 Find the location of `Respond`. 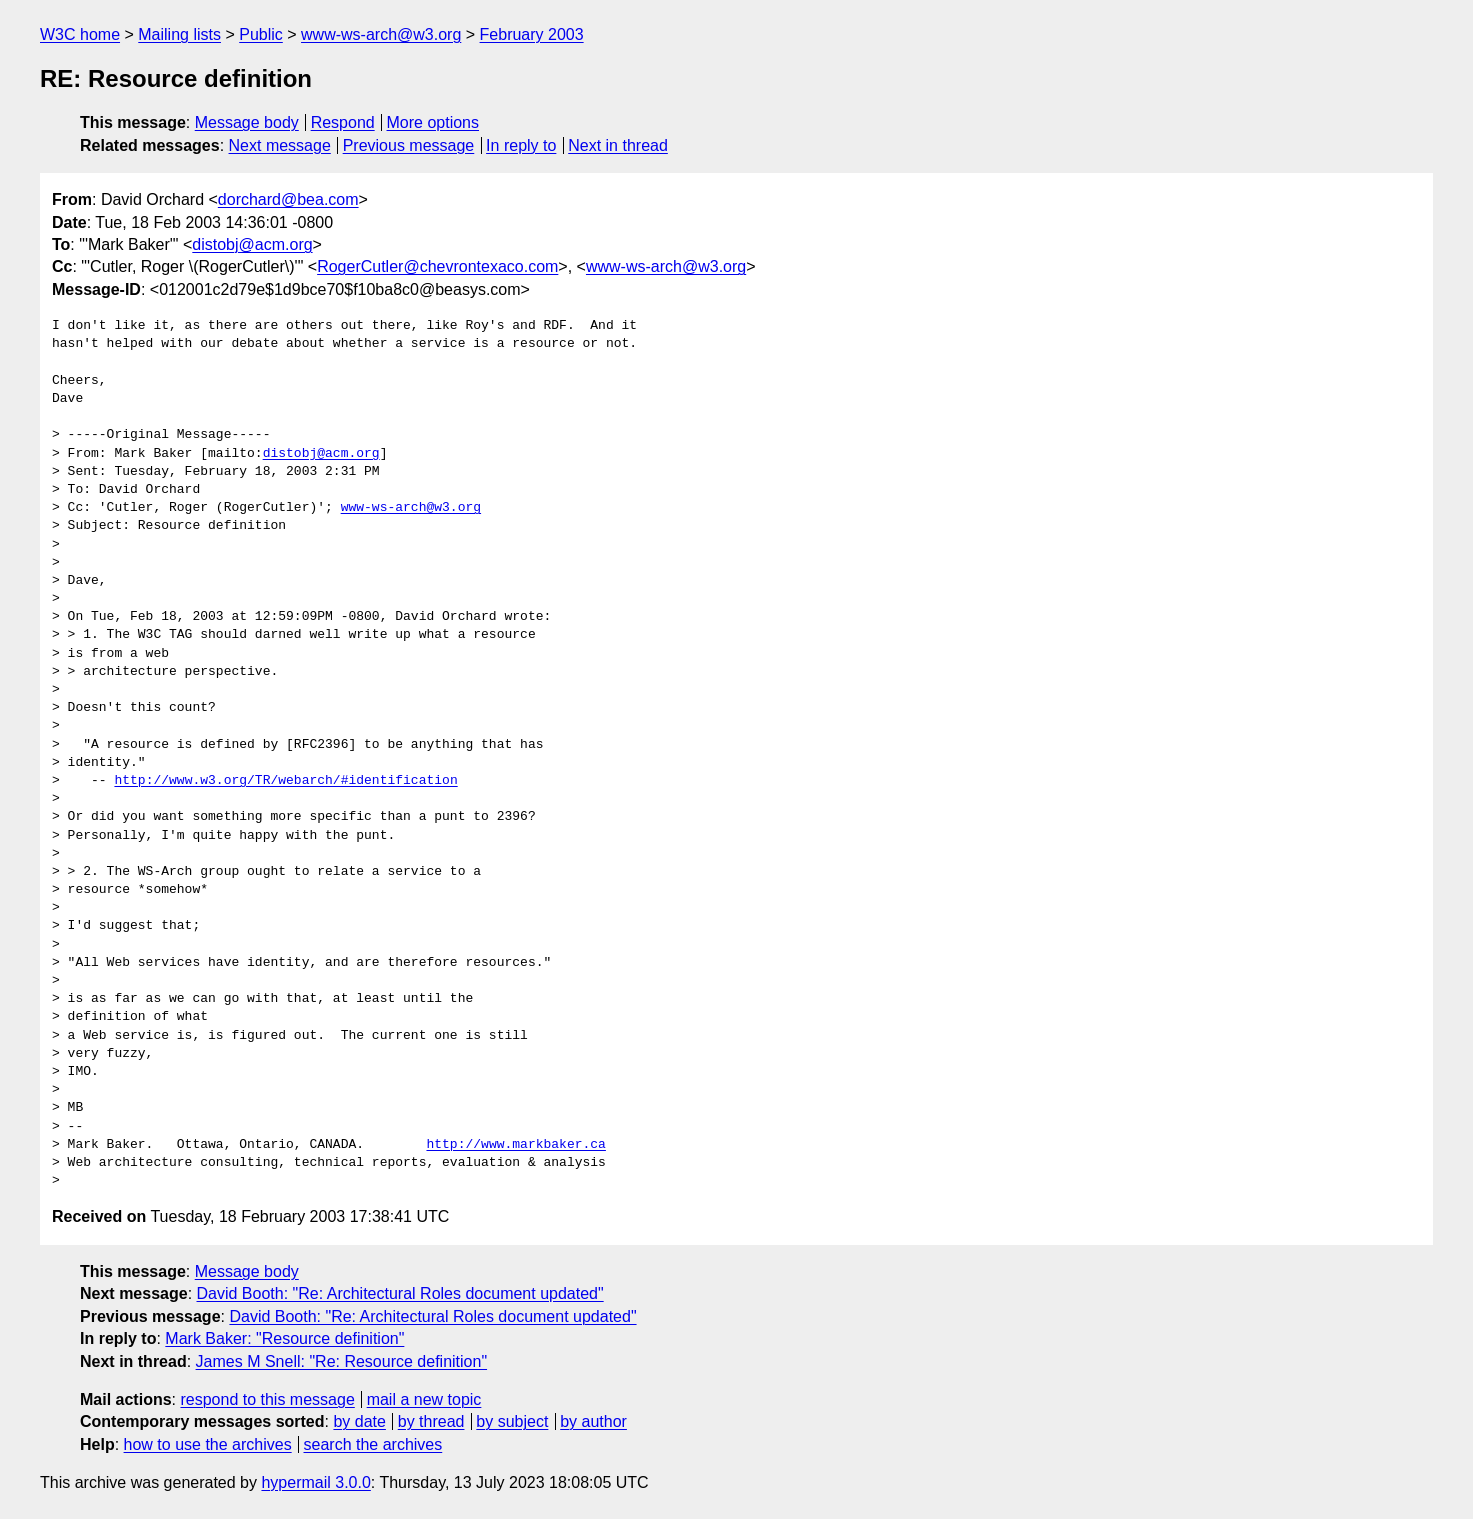

Respond is located at coordinates (343, 122).